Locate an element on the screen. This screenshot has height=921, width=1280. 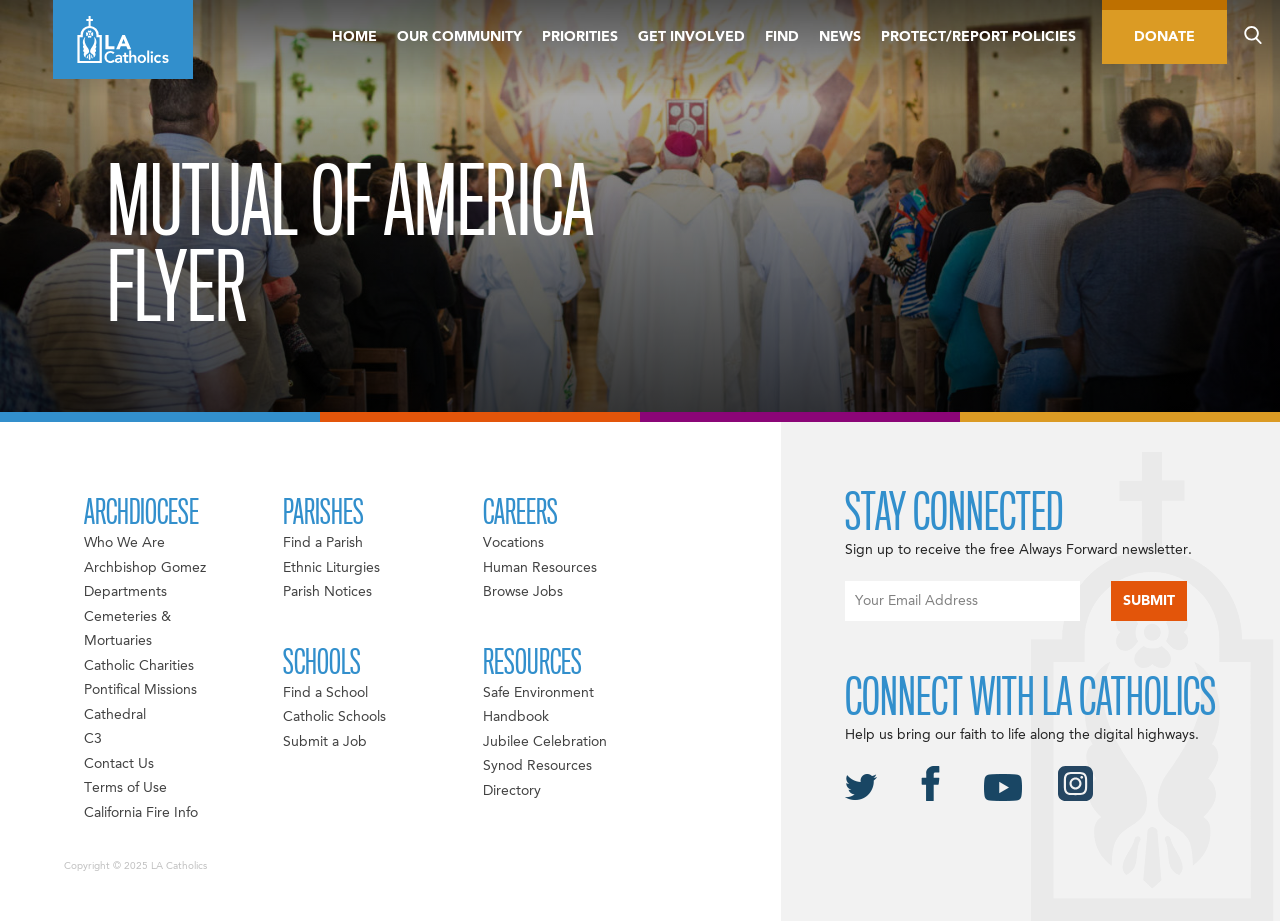
Directory is located at coordinates (512, 791).